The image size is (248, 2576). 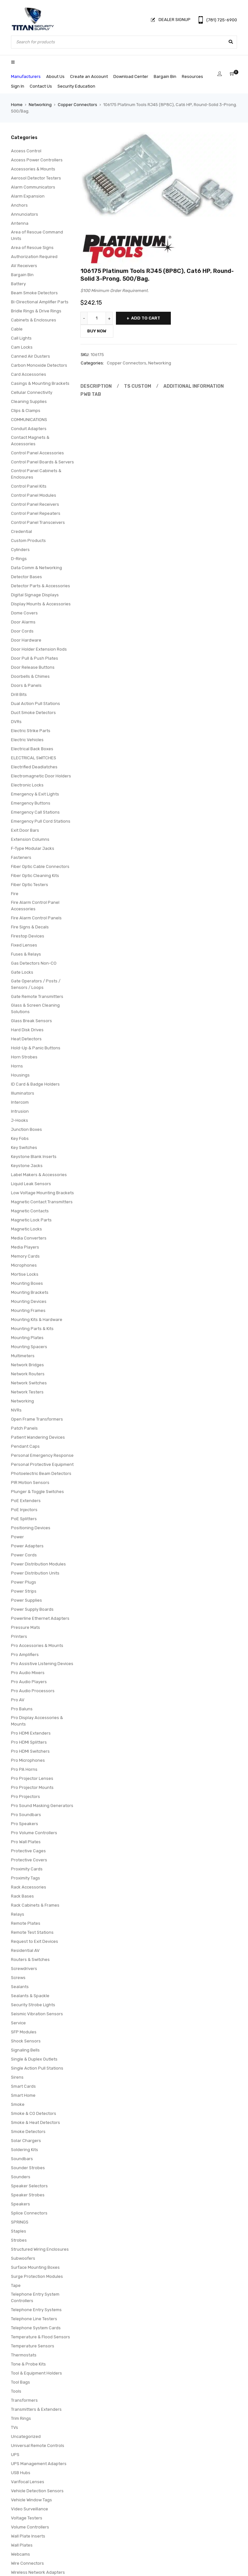 What do you see at coordinates (23, 2258) in the screenshot?
I see `Subwoofers` at bounding box center [23, 2258].